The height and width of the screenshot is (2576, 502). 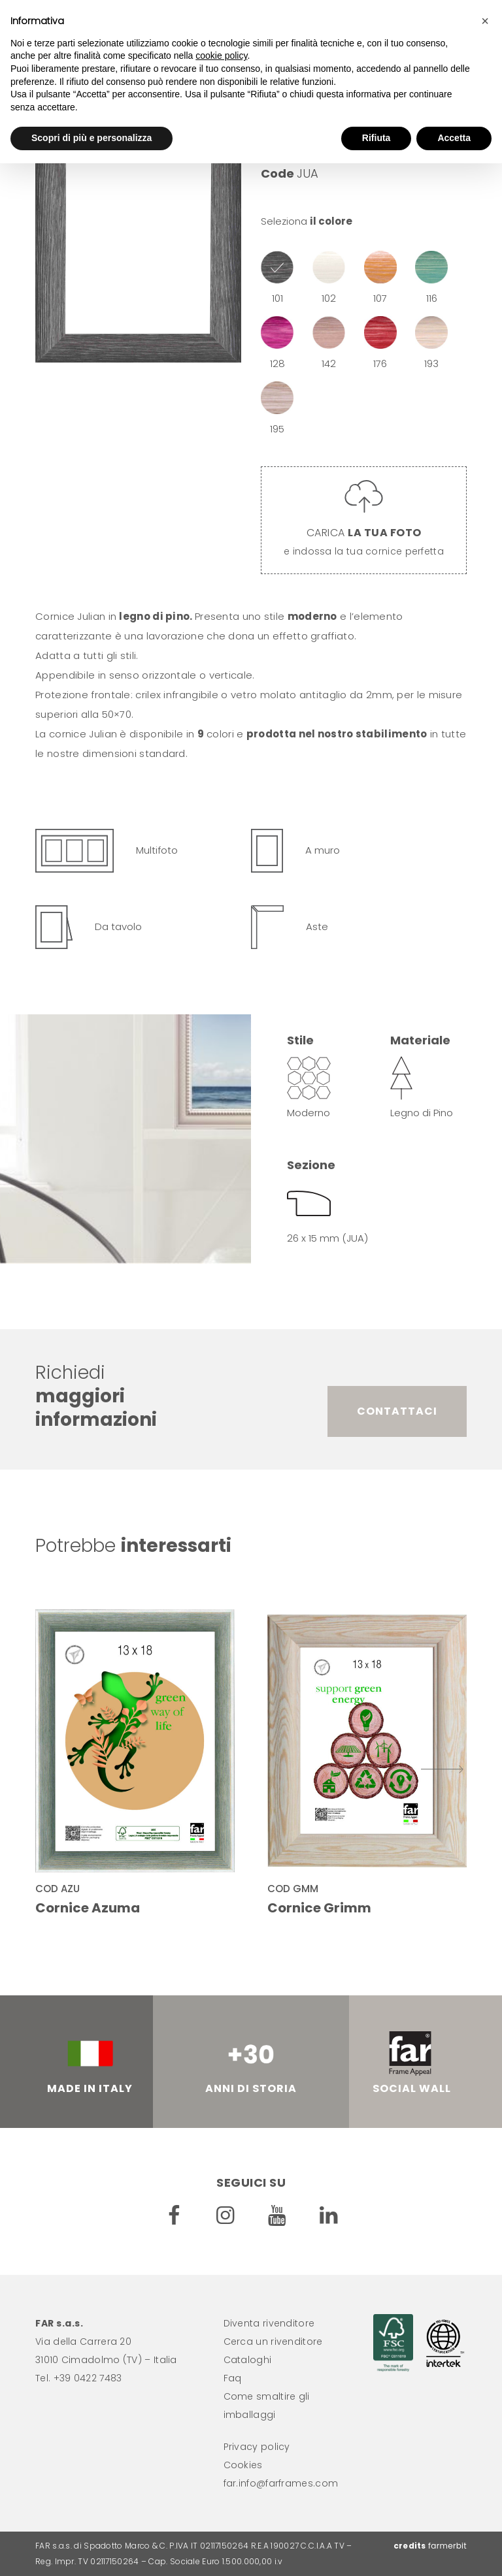 What do you see at coordinates (221, 55) in the screenshot?
I see `cookie policy [button]` at bounding box center [221, 55].